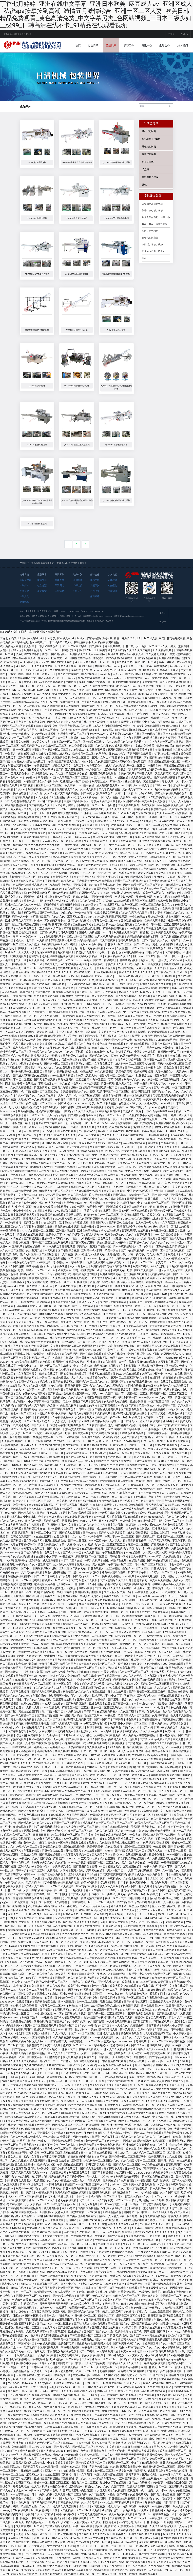 The width and height of the screenshot is (193, 2576). What do you see at coordinates (28, 884) in the screenshot?
I see `久久国产加勒比精品无码` at bounding box center [28, 884].